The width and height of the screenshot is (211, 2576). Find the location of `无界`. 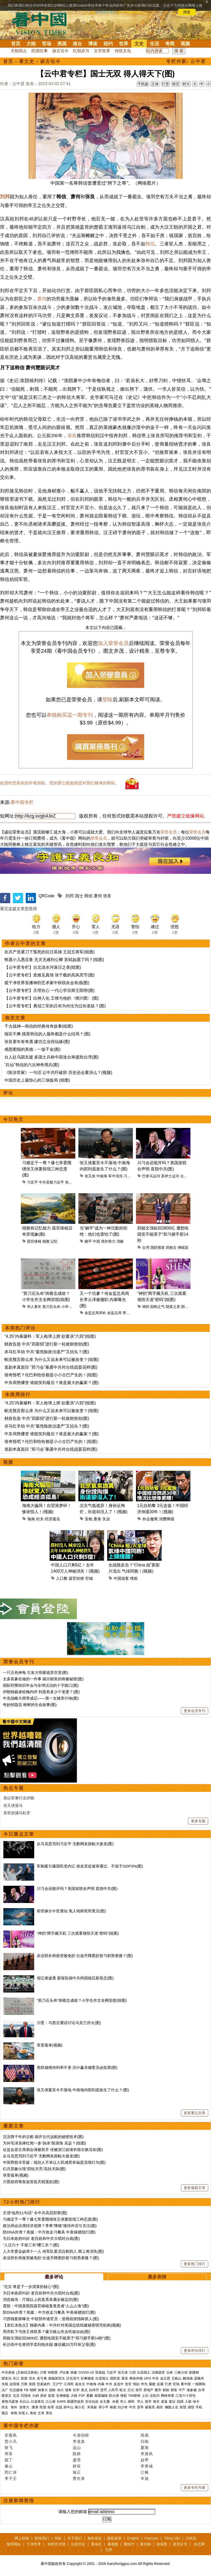

无界 is located at coordinates (108, 2550).